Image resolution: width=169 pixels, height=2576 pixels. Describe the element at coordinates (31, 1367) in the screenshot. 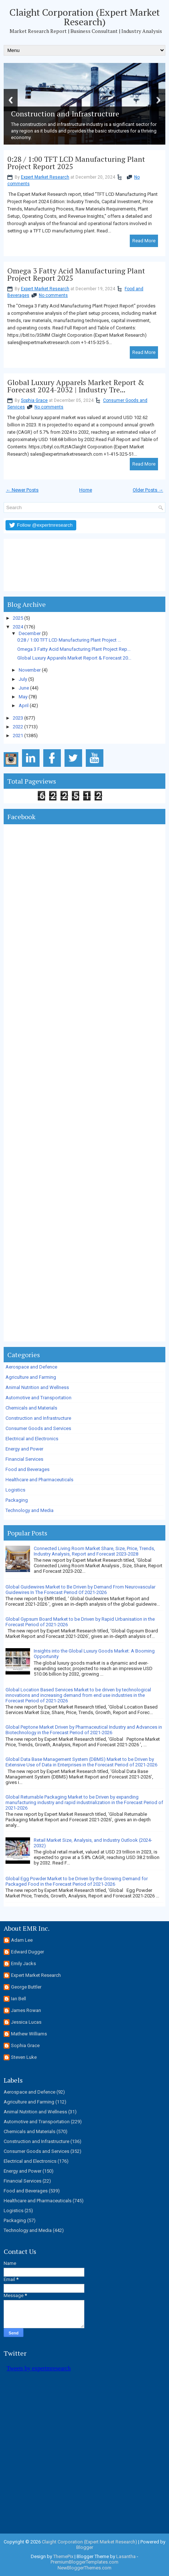

I see `Aerospace and Defence` at that location.